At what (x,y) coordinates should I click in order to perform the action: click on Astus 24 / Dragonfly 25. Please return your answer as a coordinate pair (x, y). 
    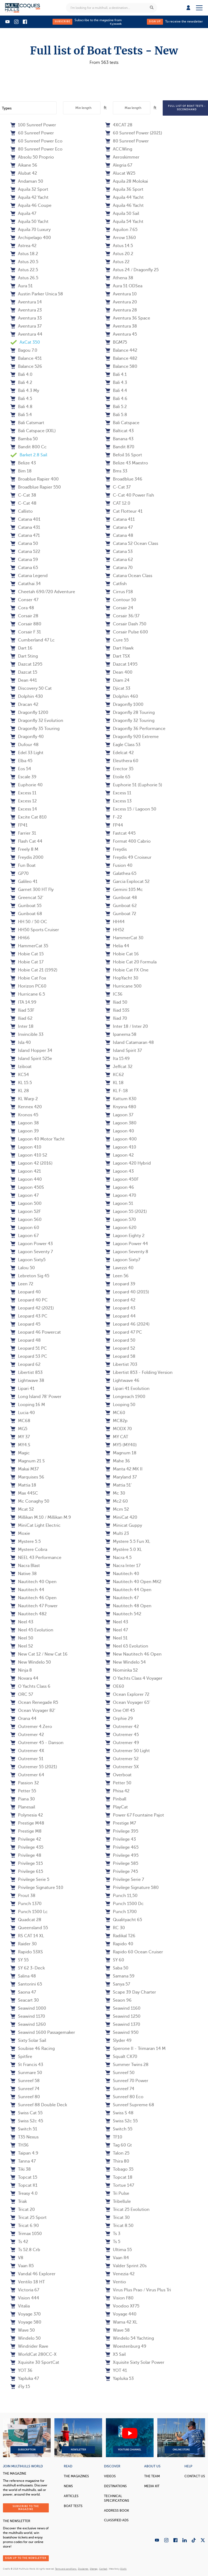
    Looking at the image, I should click on (132, 269).